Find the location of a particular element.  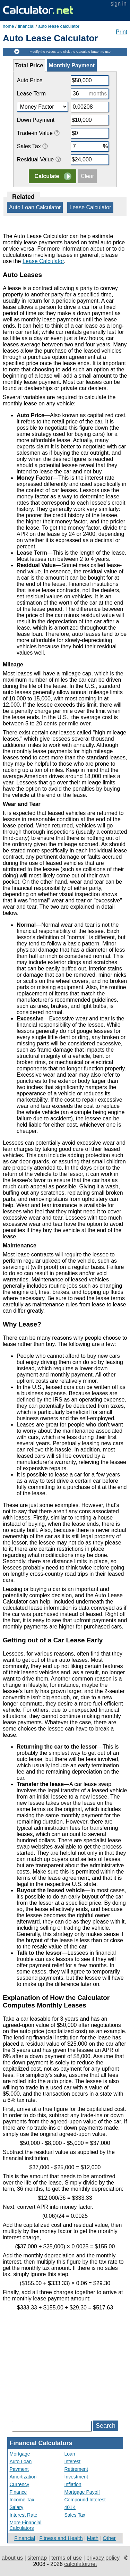

about us is located at coordinates (12, 2558).